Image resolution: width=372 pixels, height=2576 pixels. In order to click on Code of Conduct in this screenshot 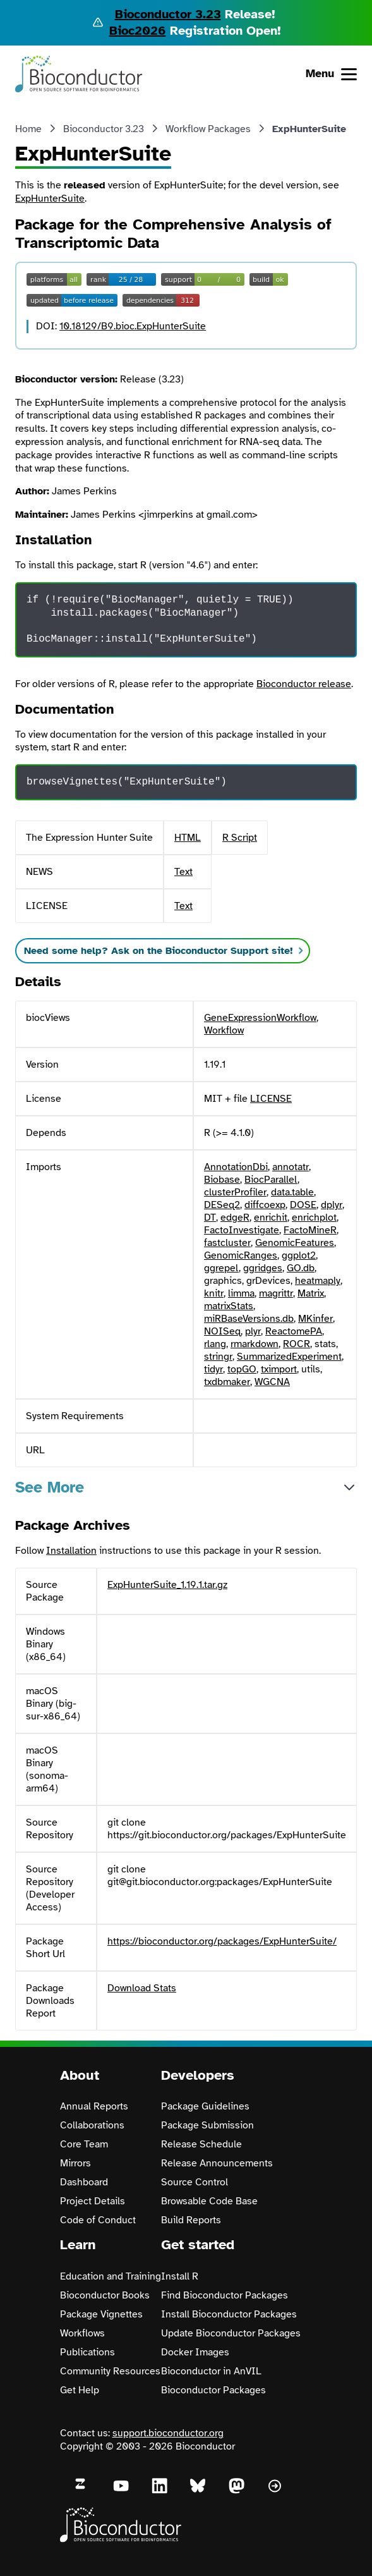, I will do `click(98, 2220)`.